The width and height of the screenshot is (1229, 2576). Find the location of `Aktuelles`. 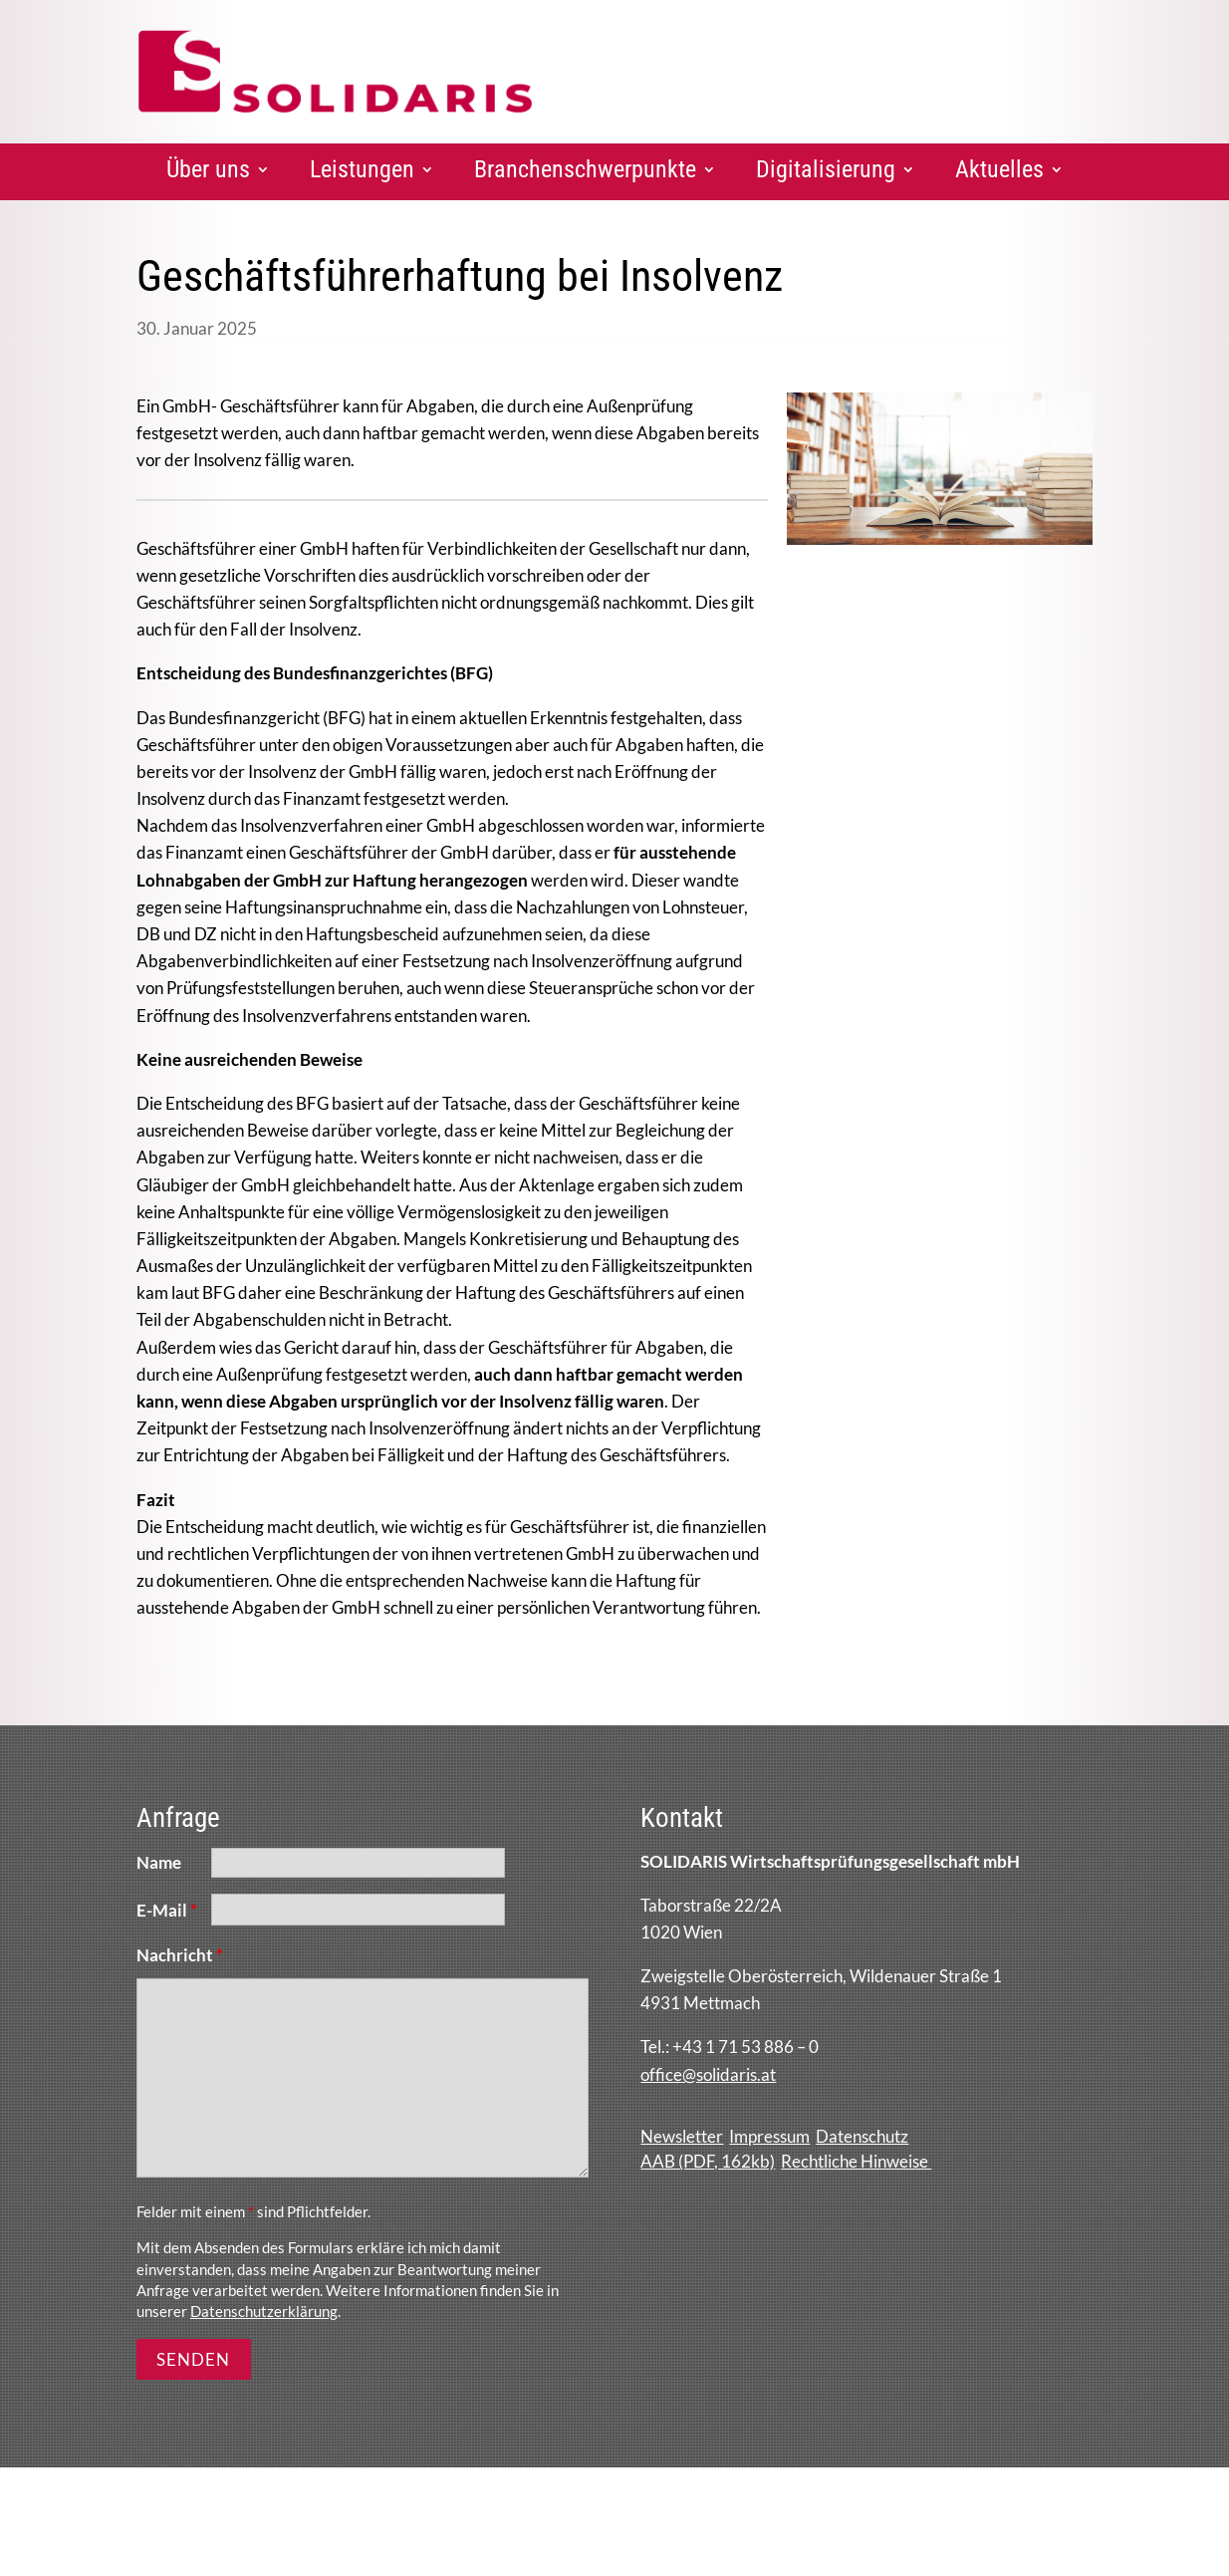

Aktuelles is located at coordinates (999, 169).